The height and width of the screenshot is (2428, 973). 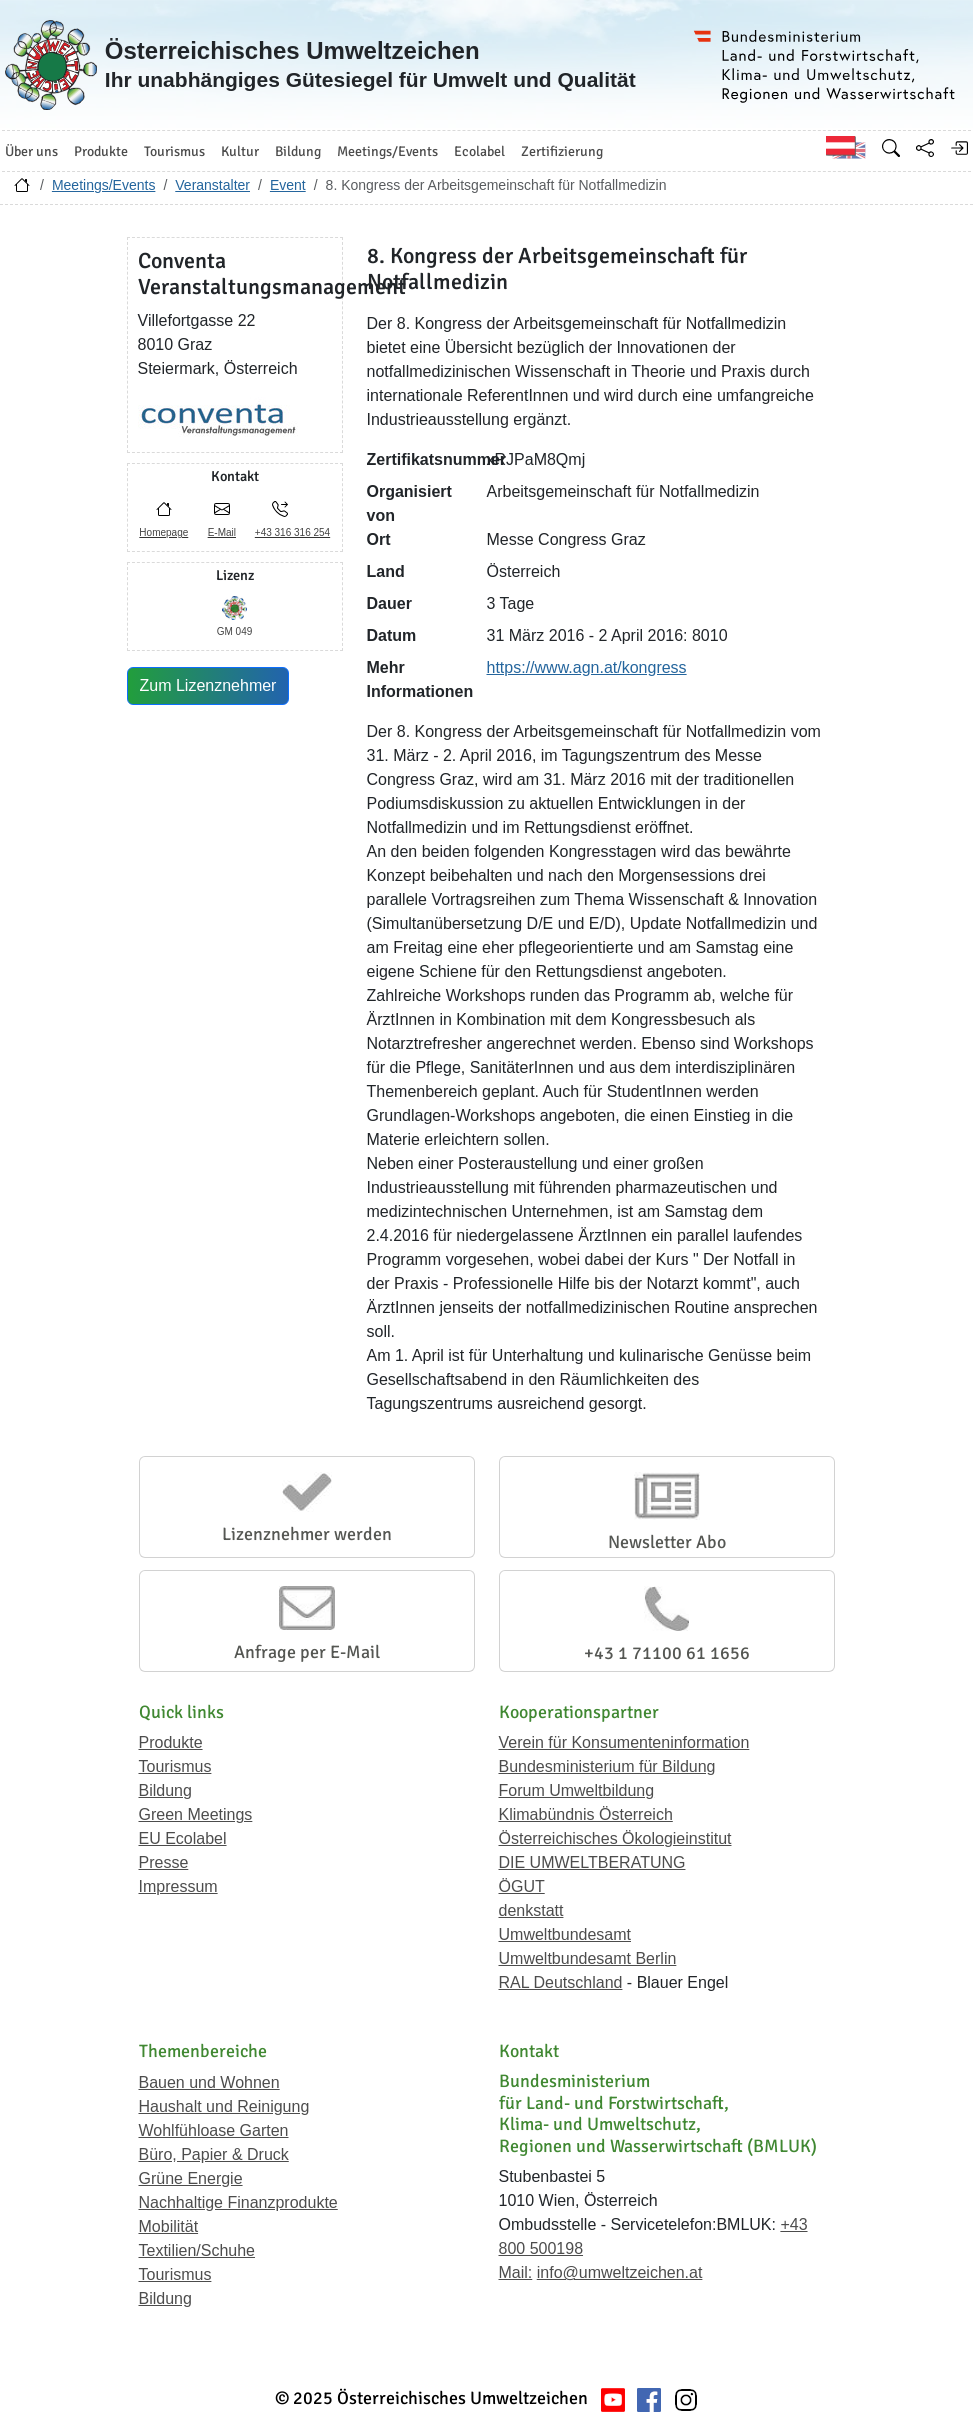 What do you see at coordinates (615, 1838) in the screenshot?
I see `Österreichisches Ökologieinstitut` at bounding box center [615, 1838].